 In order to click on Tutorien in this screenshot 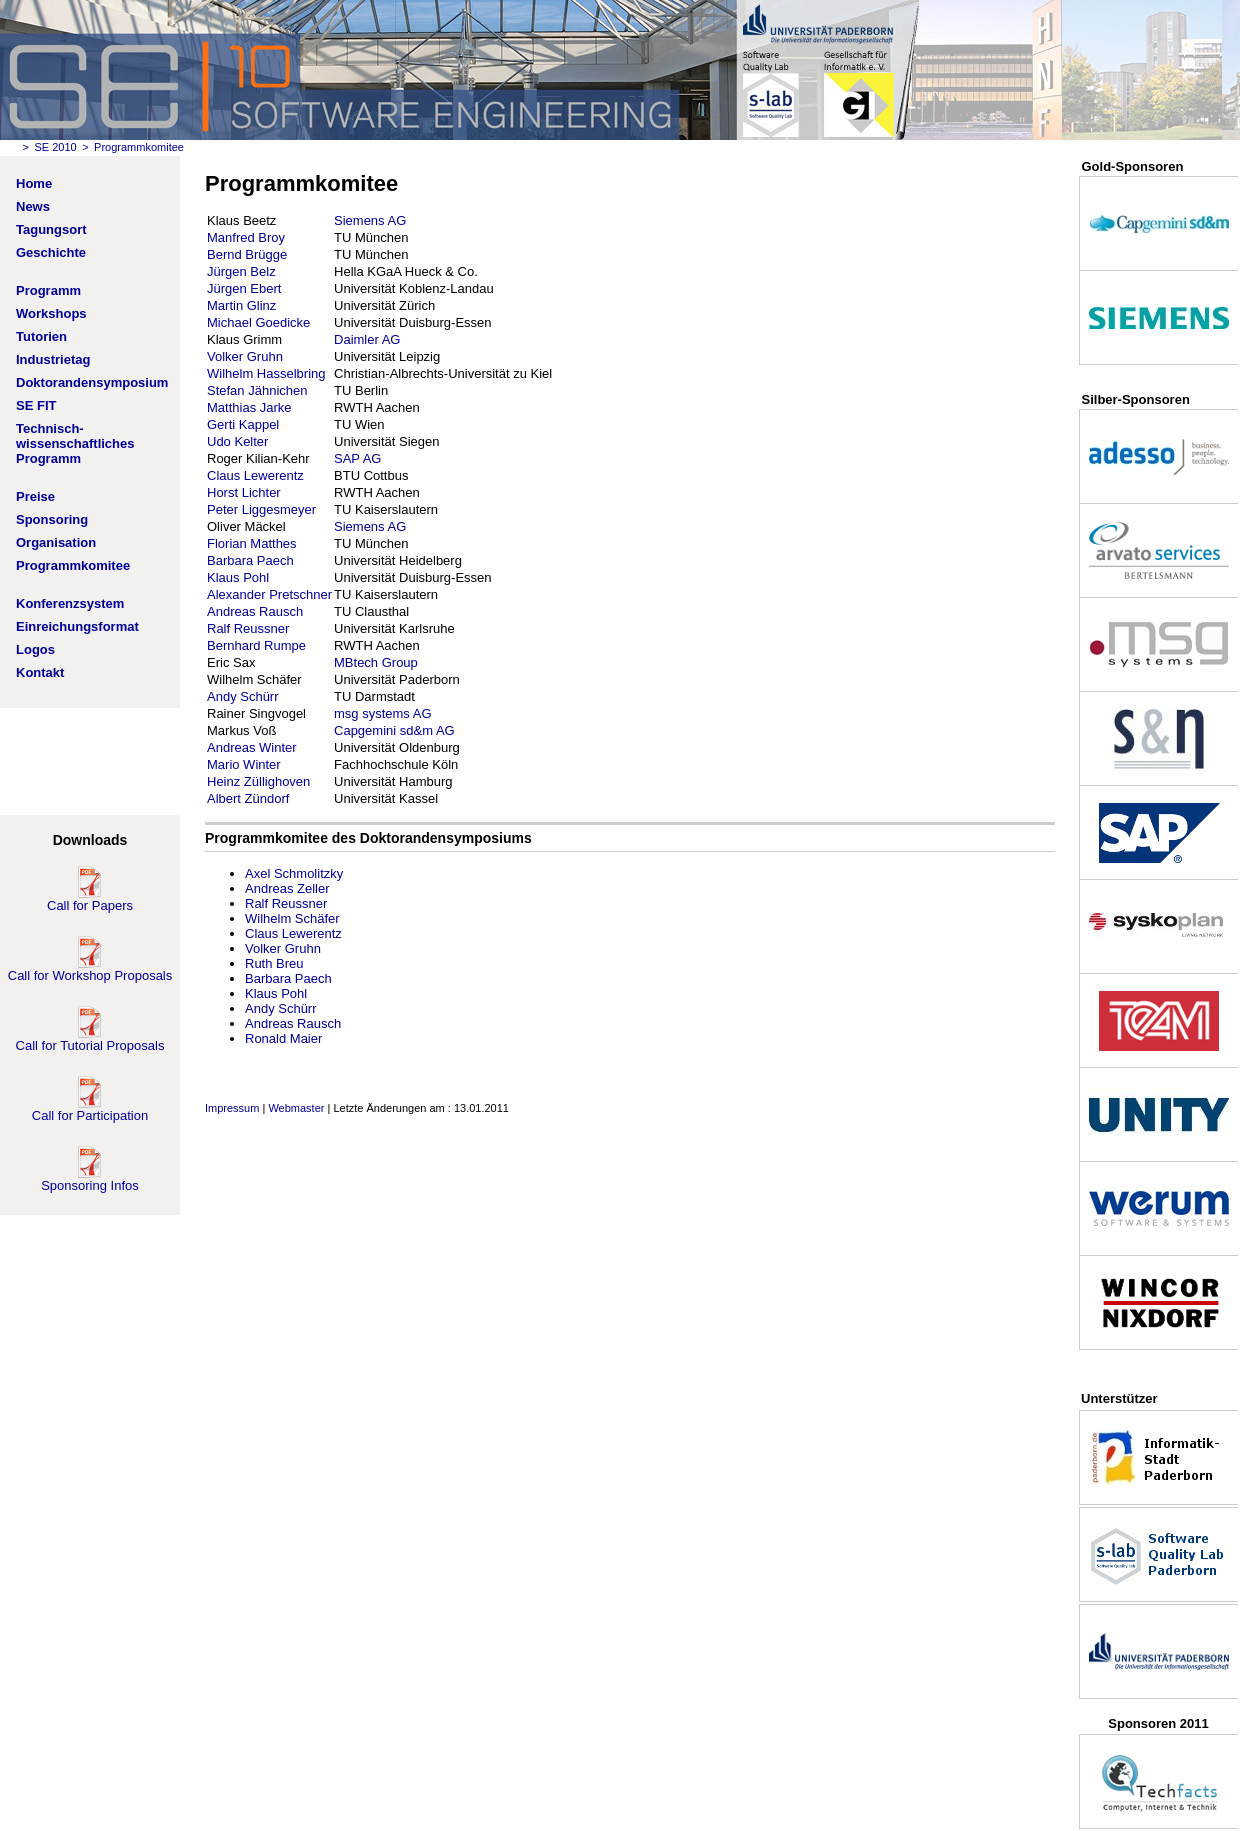, I will do `click(41, 336)`.